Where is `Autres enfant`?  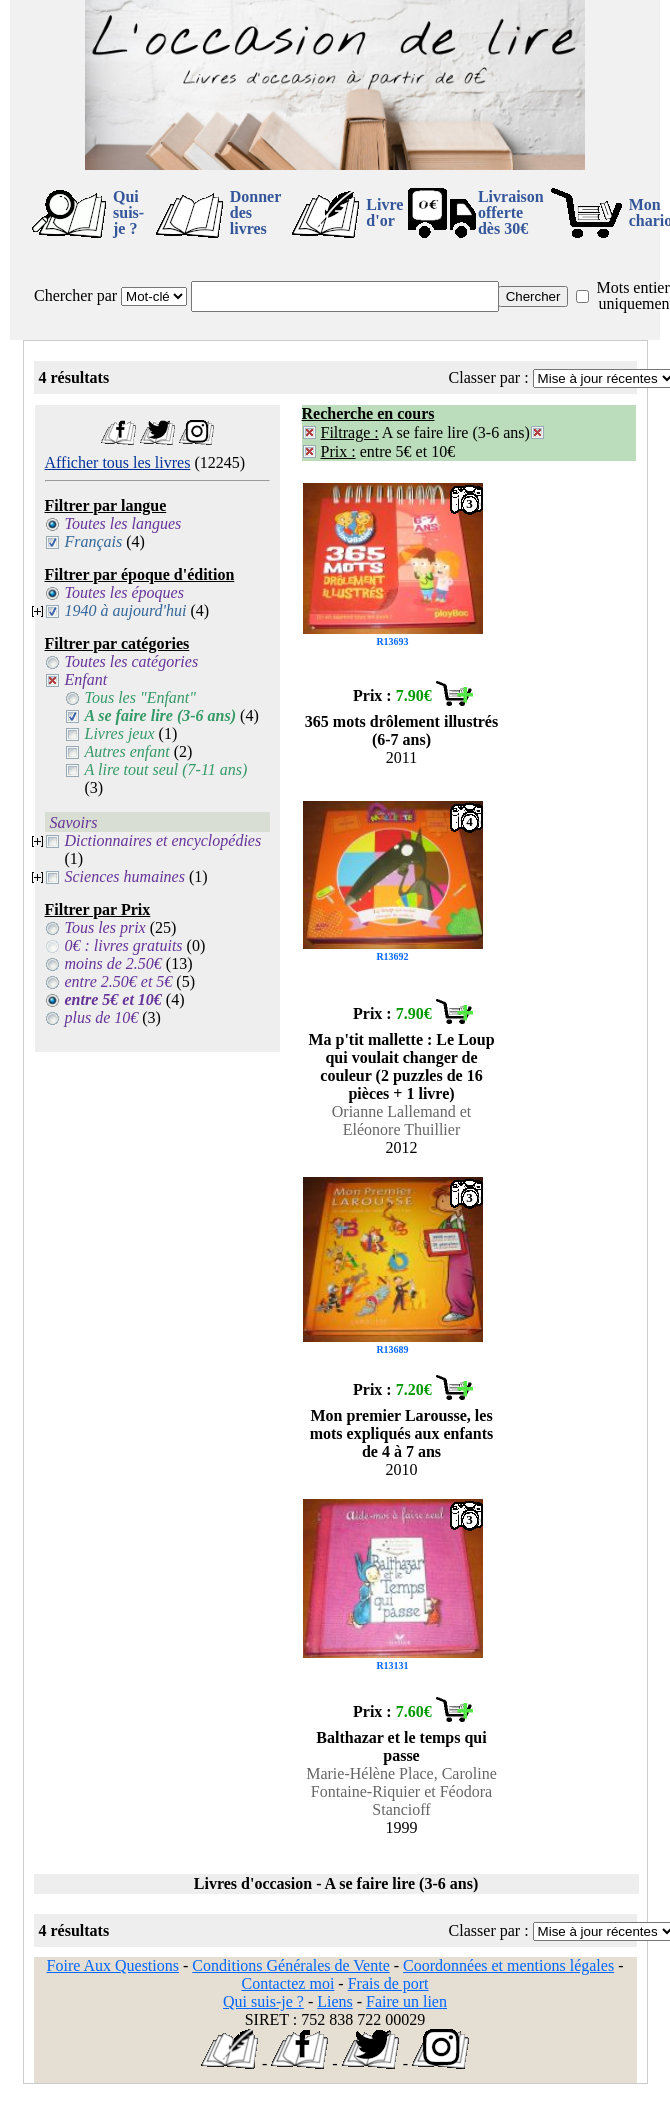 Autres enfant is located at coordinates (127, 751).